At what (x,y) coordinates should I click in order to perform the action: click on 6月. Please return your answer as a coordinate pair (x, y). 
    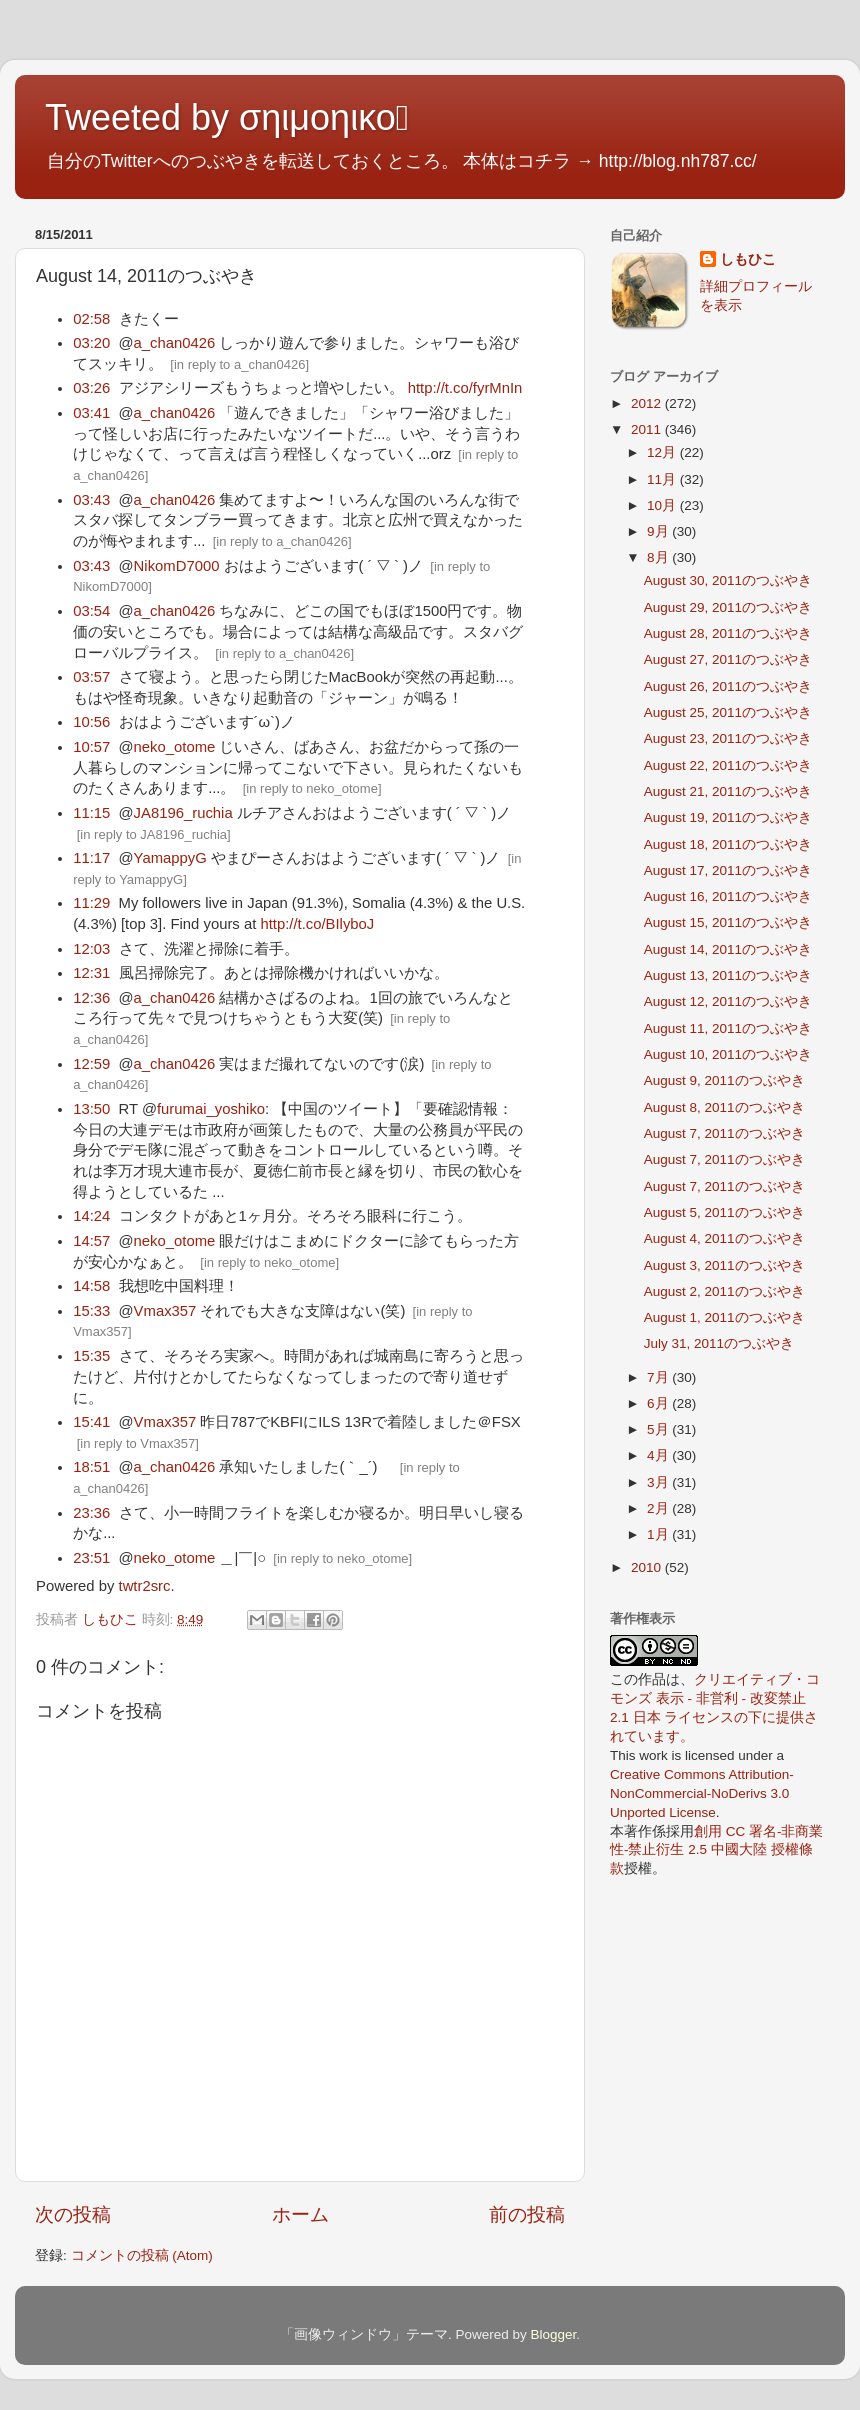
    Looking at the image, I should click on (659, 1403).